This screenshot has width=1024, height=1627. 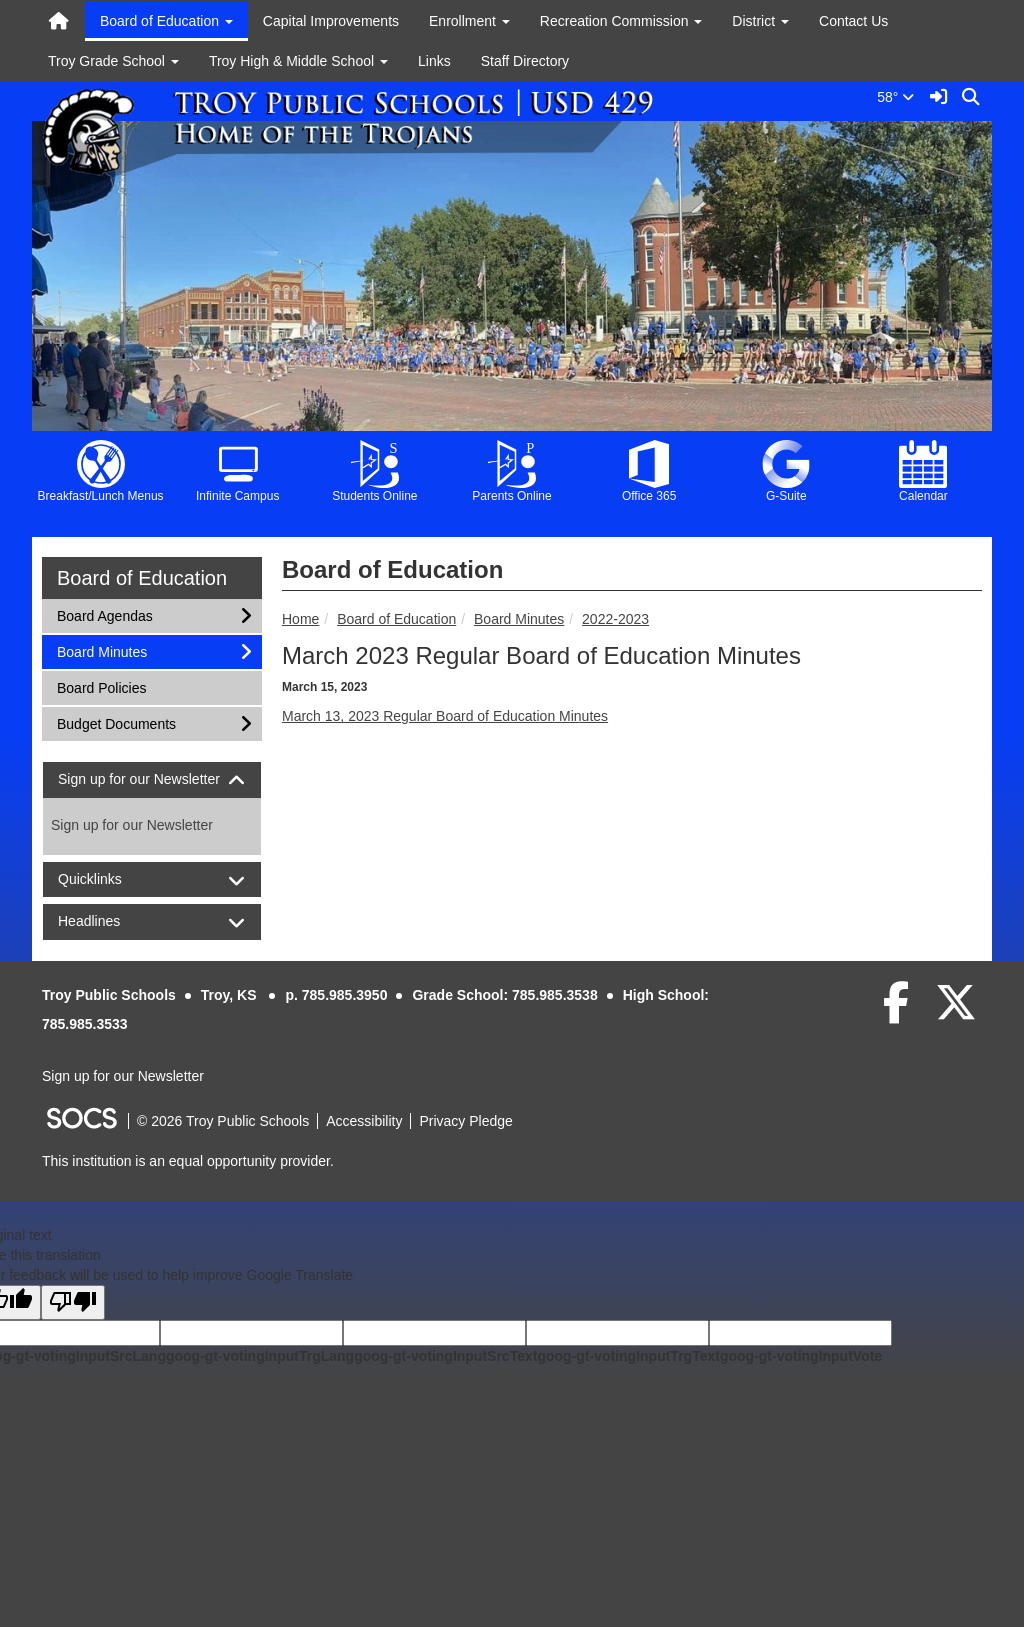 I want to click on Enrollment [button], so click(x=469, y=21).